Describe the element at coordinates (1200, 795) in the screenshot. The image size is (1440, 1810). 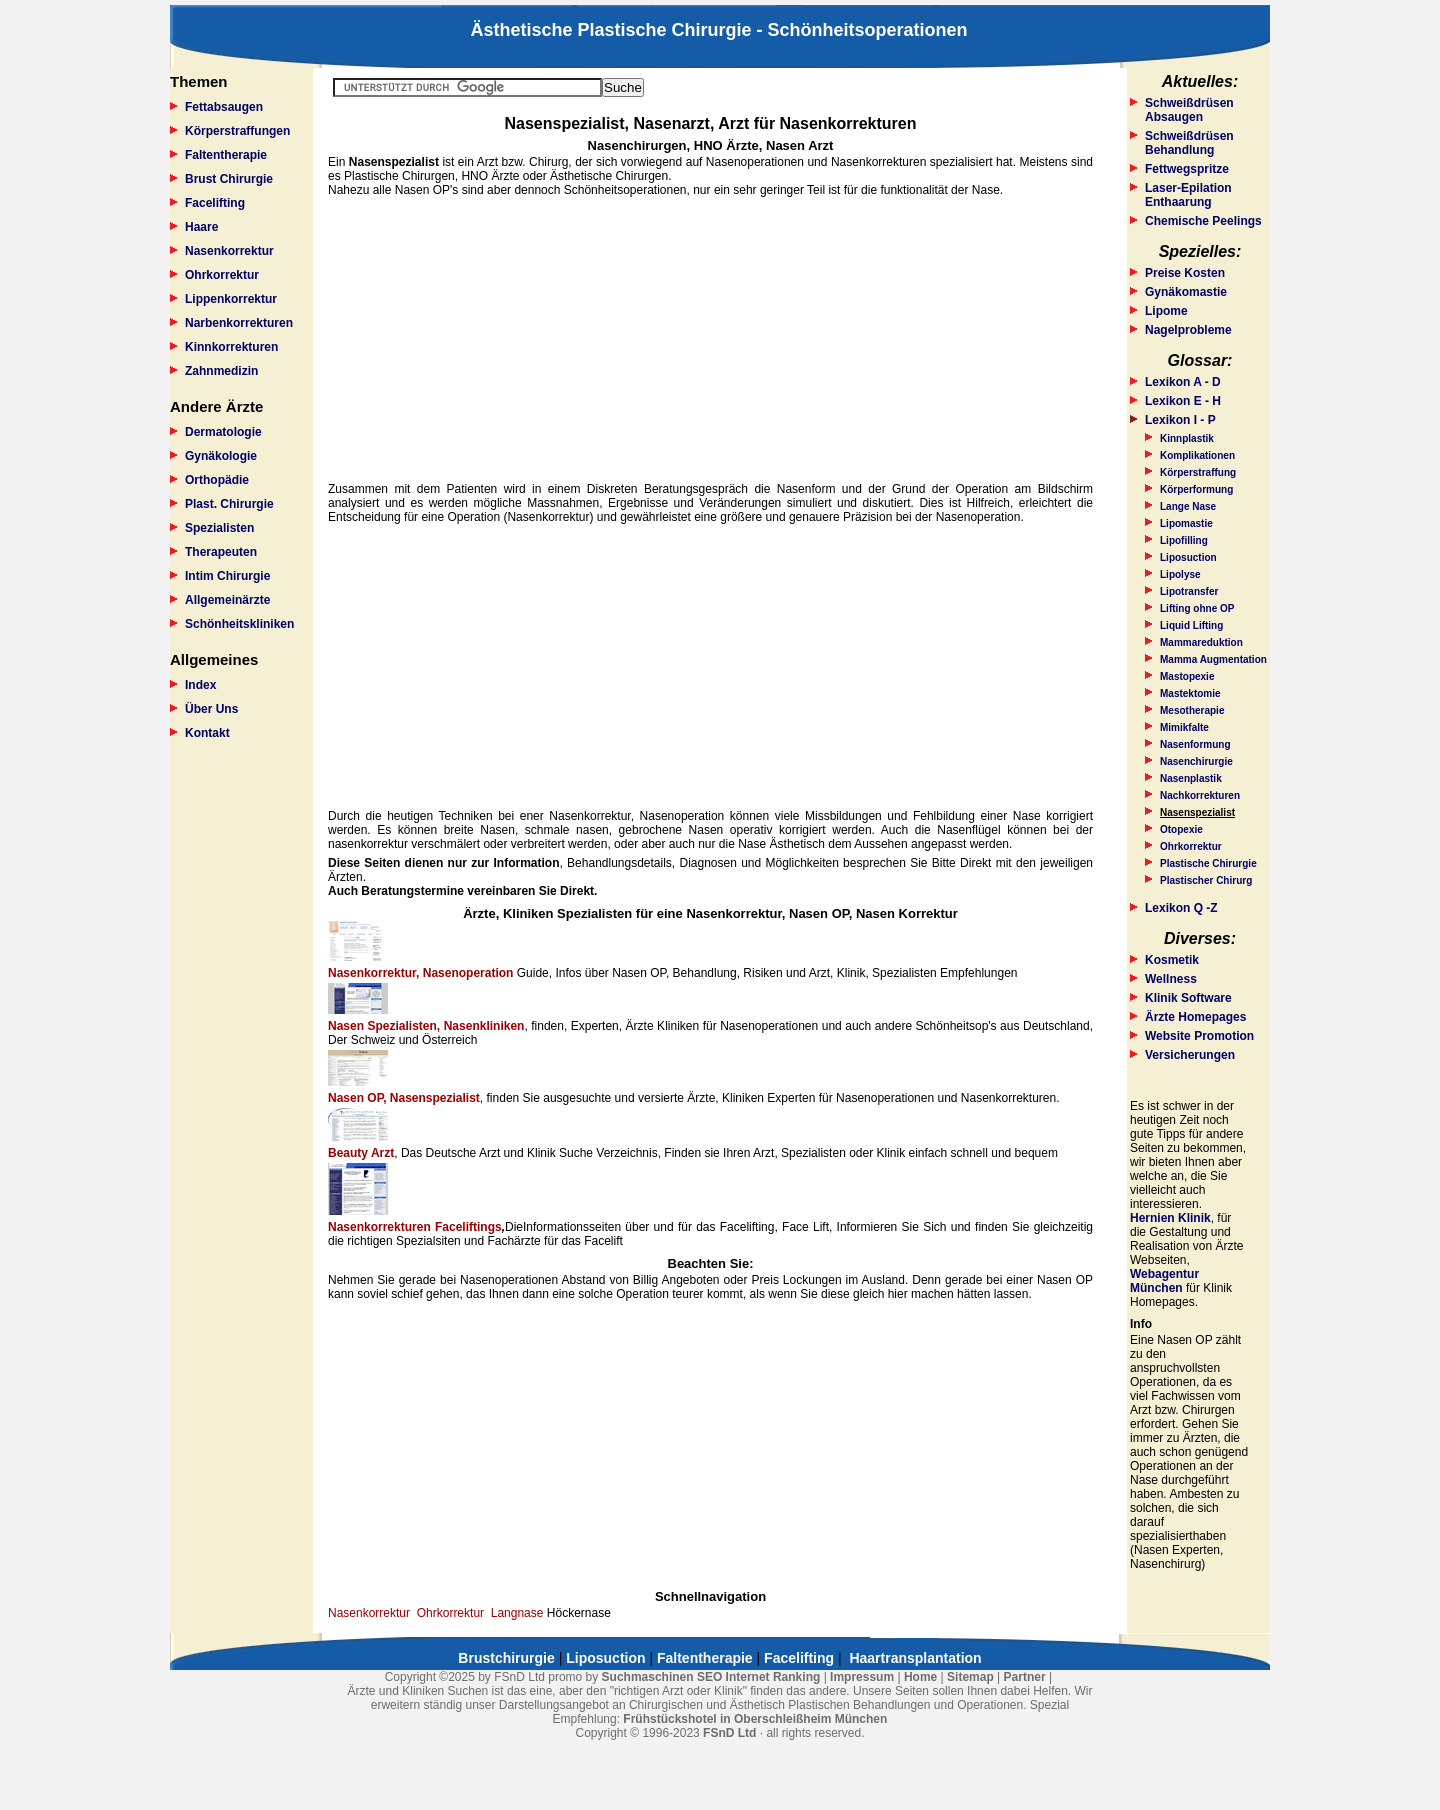
I see `Nachkorrekturen` at that location.